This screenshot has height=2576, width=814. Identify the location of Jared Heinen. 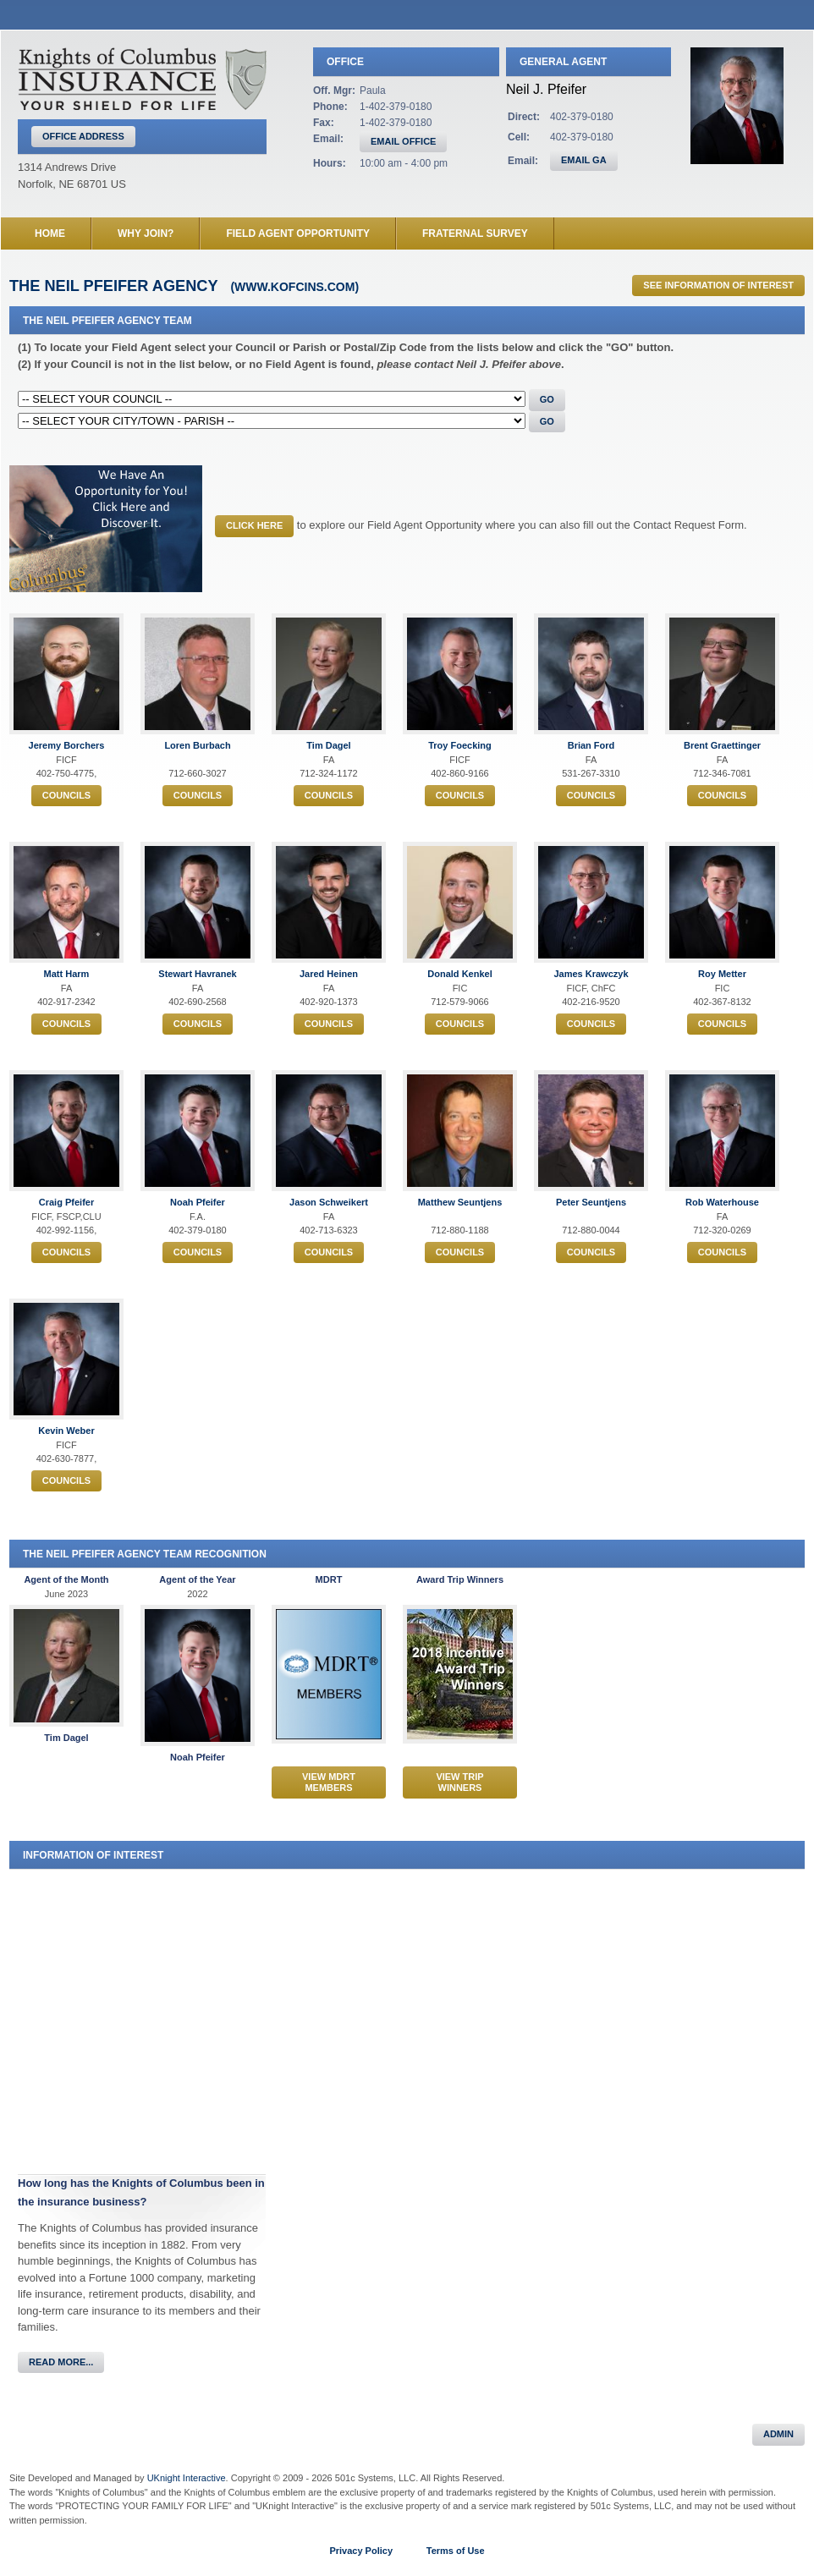
(329, 974).